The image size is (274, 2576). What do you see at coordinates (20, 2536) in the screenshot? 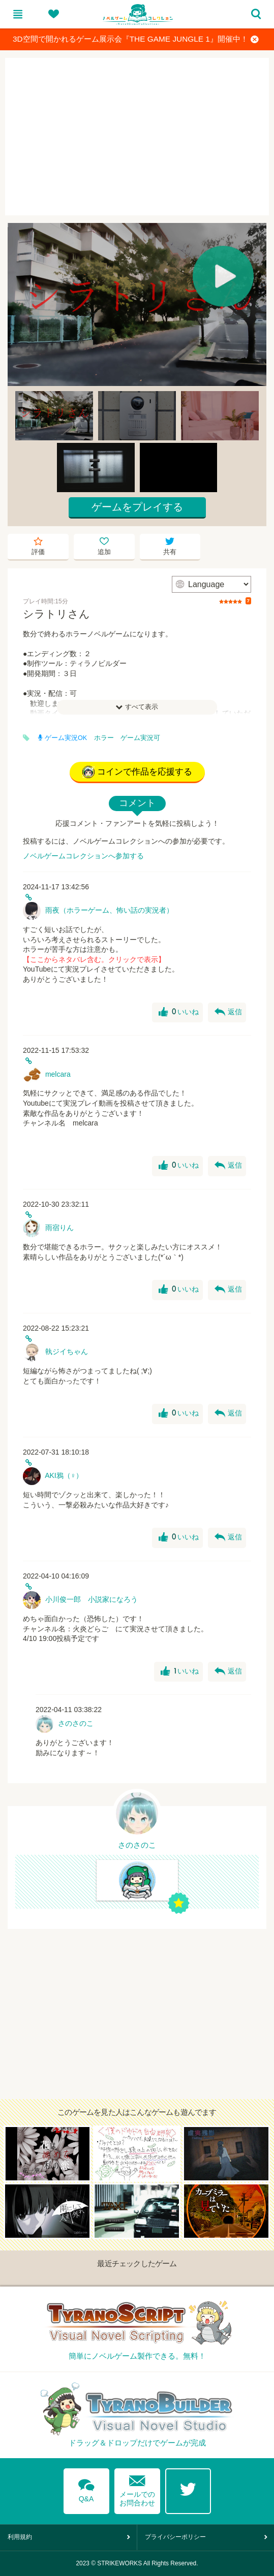
I see `利用規約` at bounding box center [20, 2536].